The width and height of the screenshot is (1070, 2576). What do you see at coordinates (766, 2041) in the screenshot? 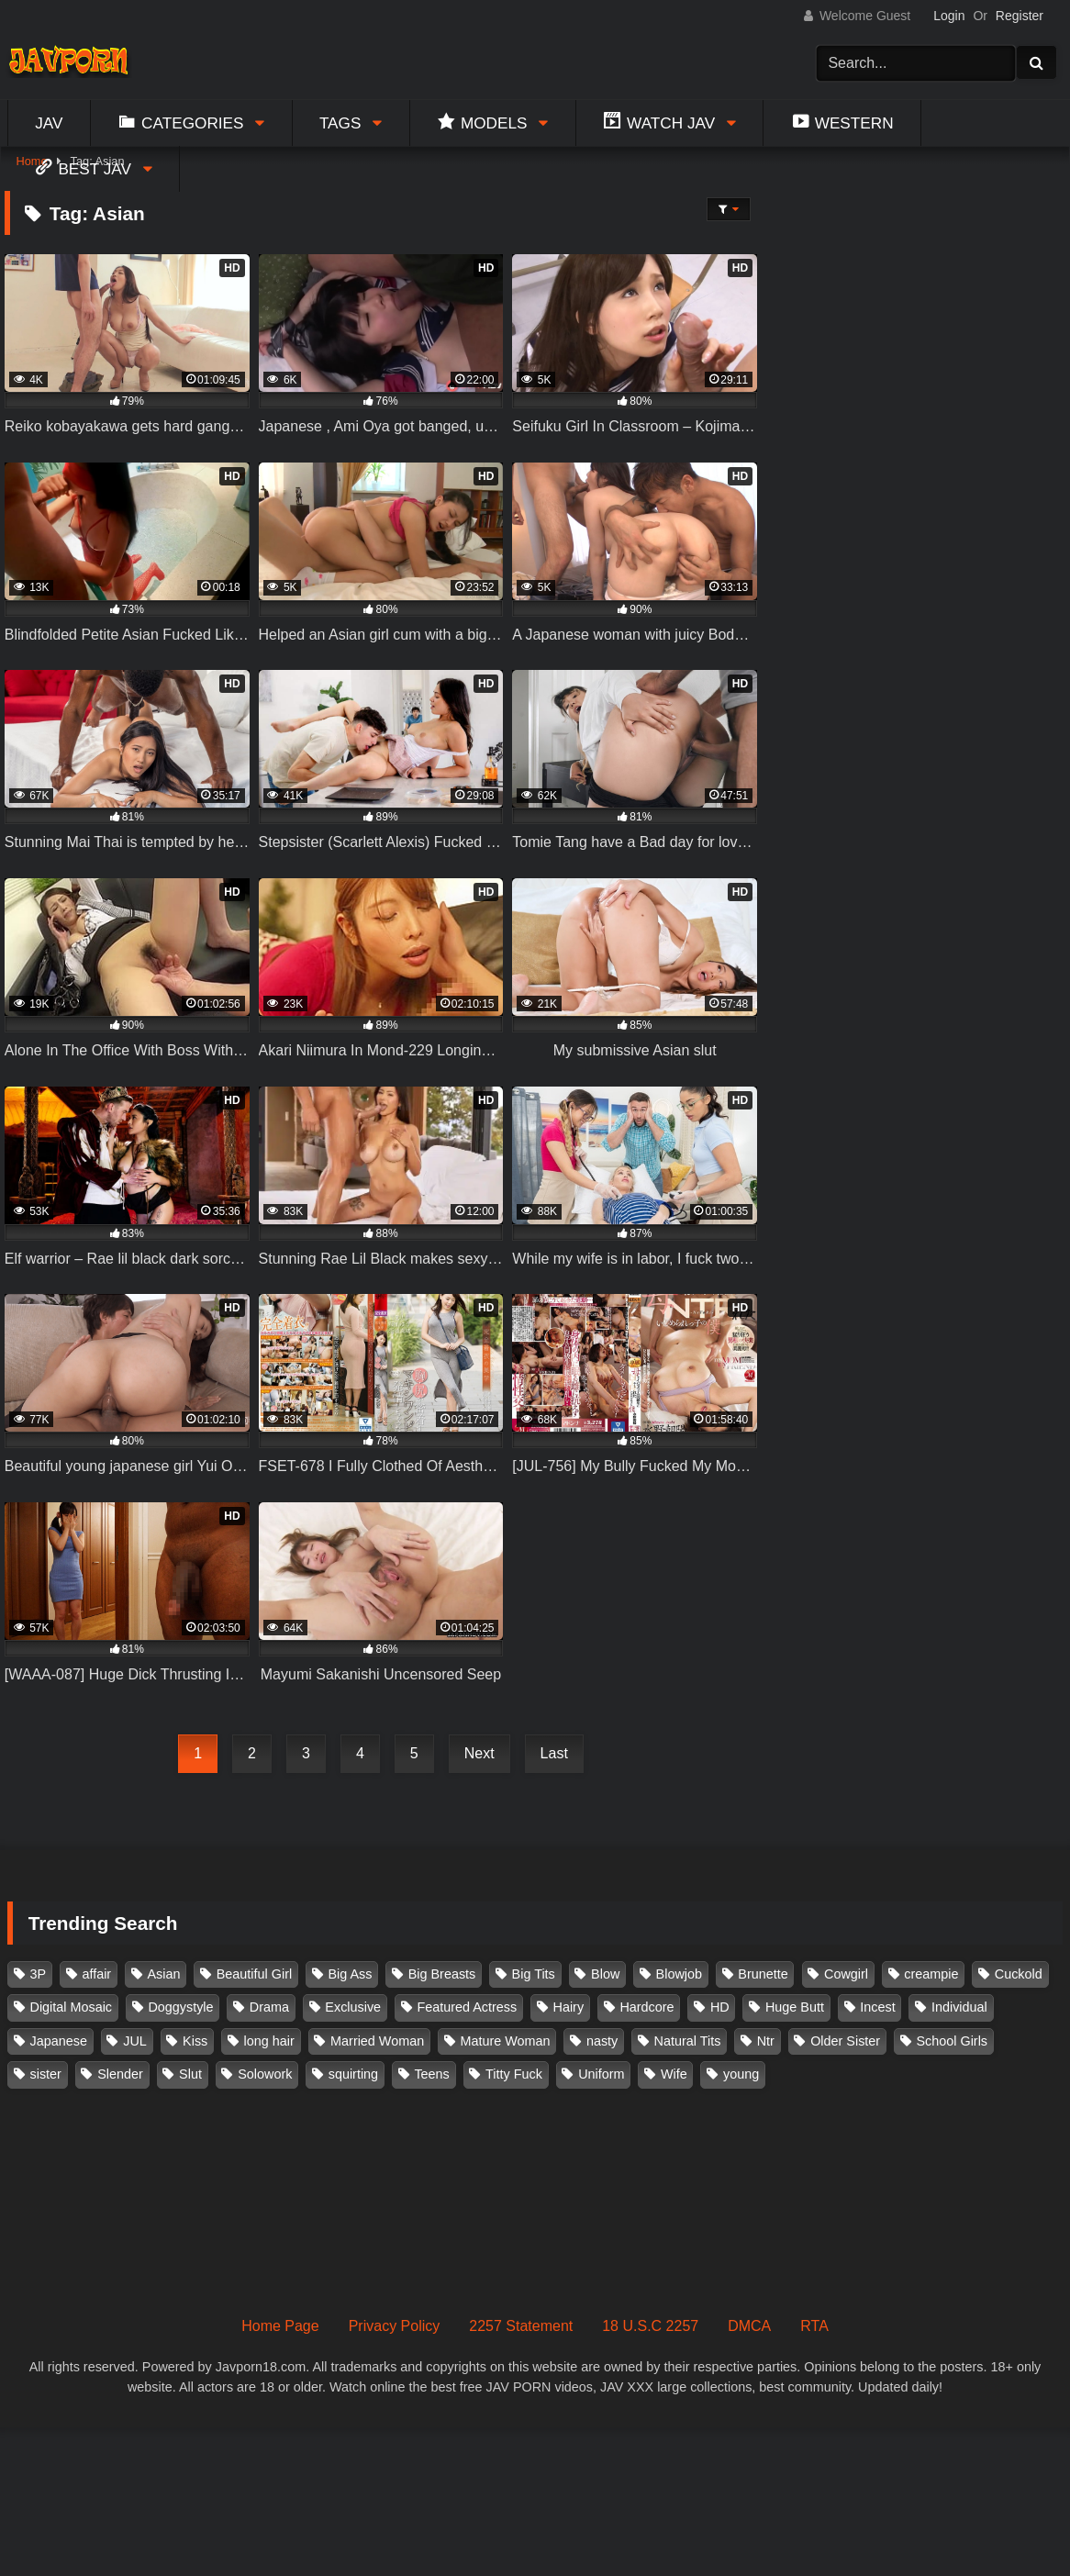
I see `Ntr [Ntr (114 items)]` at bounding box center [766, 2041].